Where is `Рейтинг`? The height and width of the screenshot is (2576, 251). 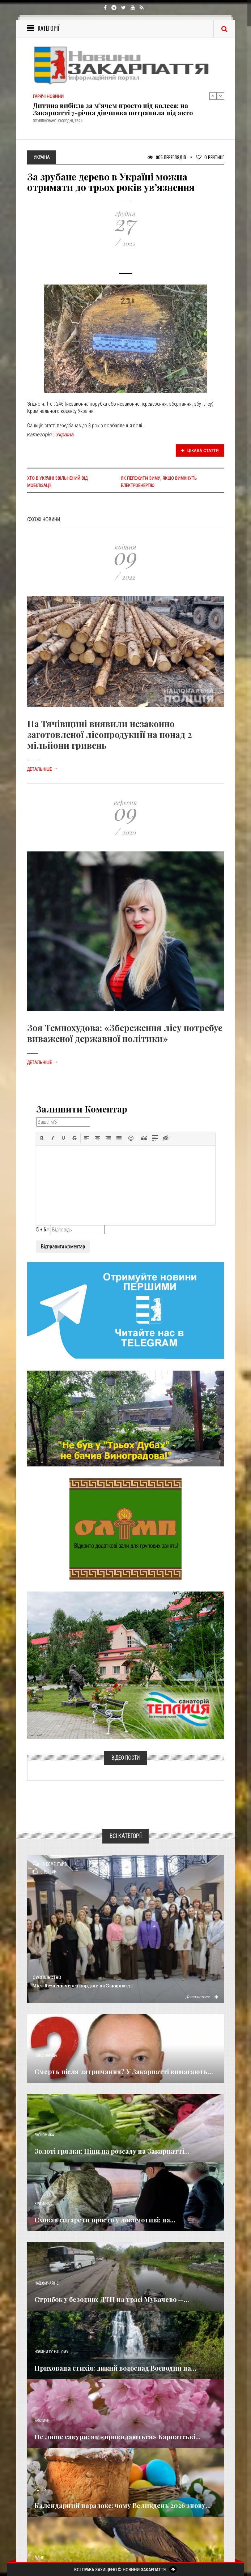 Рейтинг is located at coordinates (210, 157).